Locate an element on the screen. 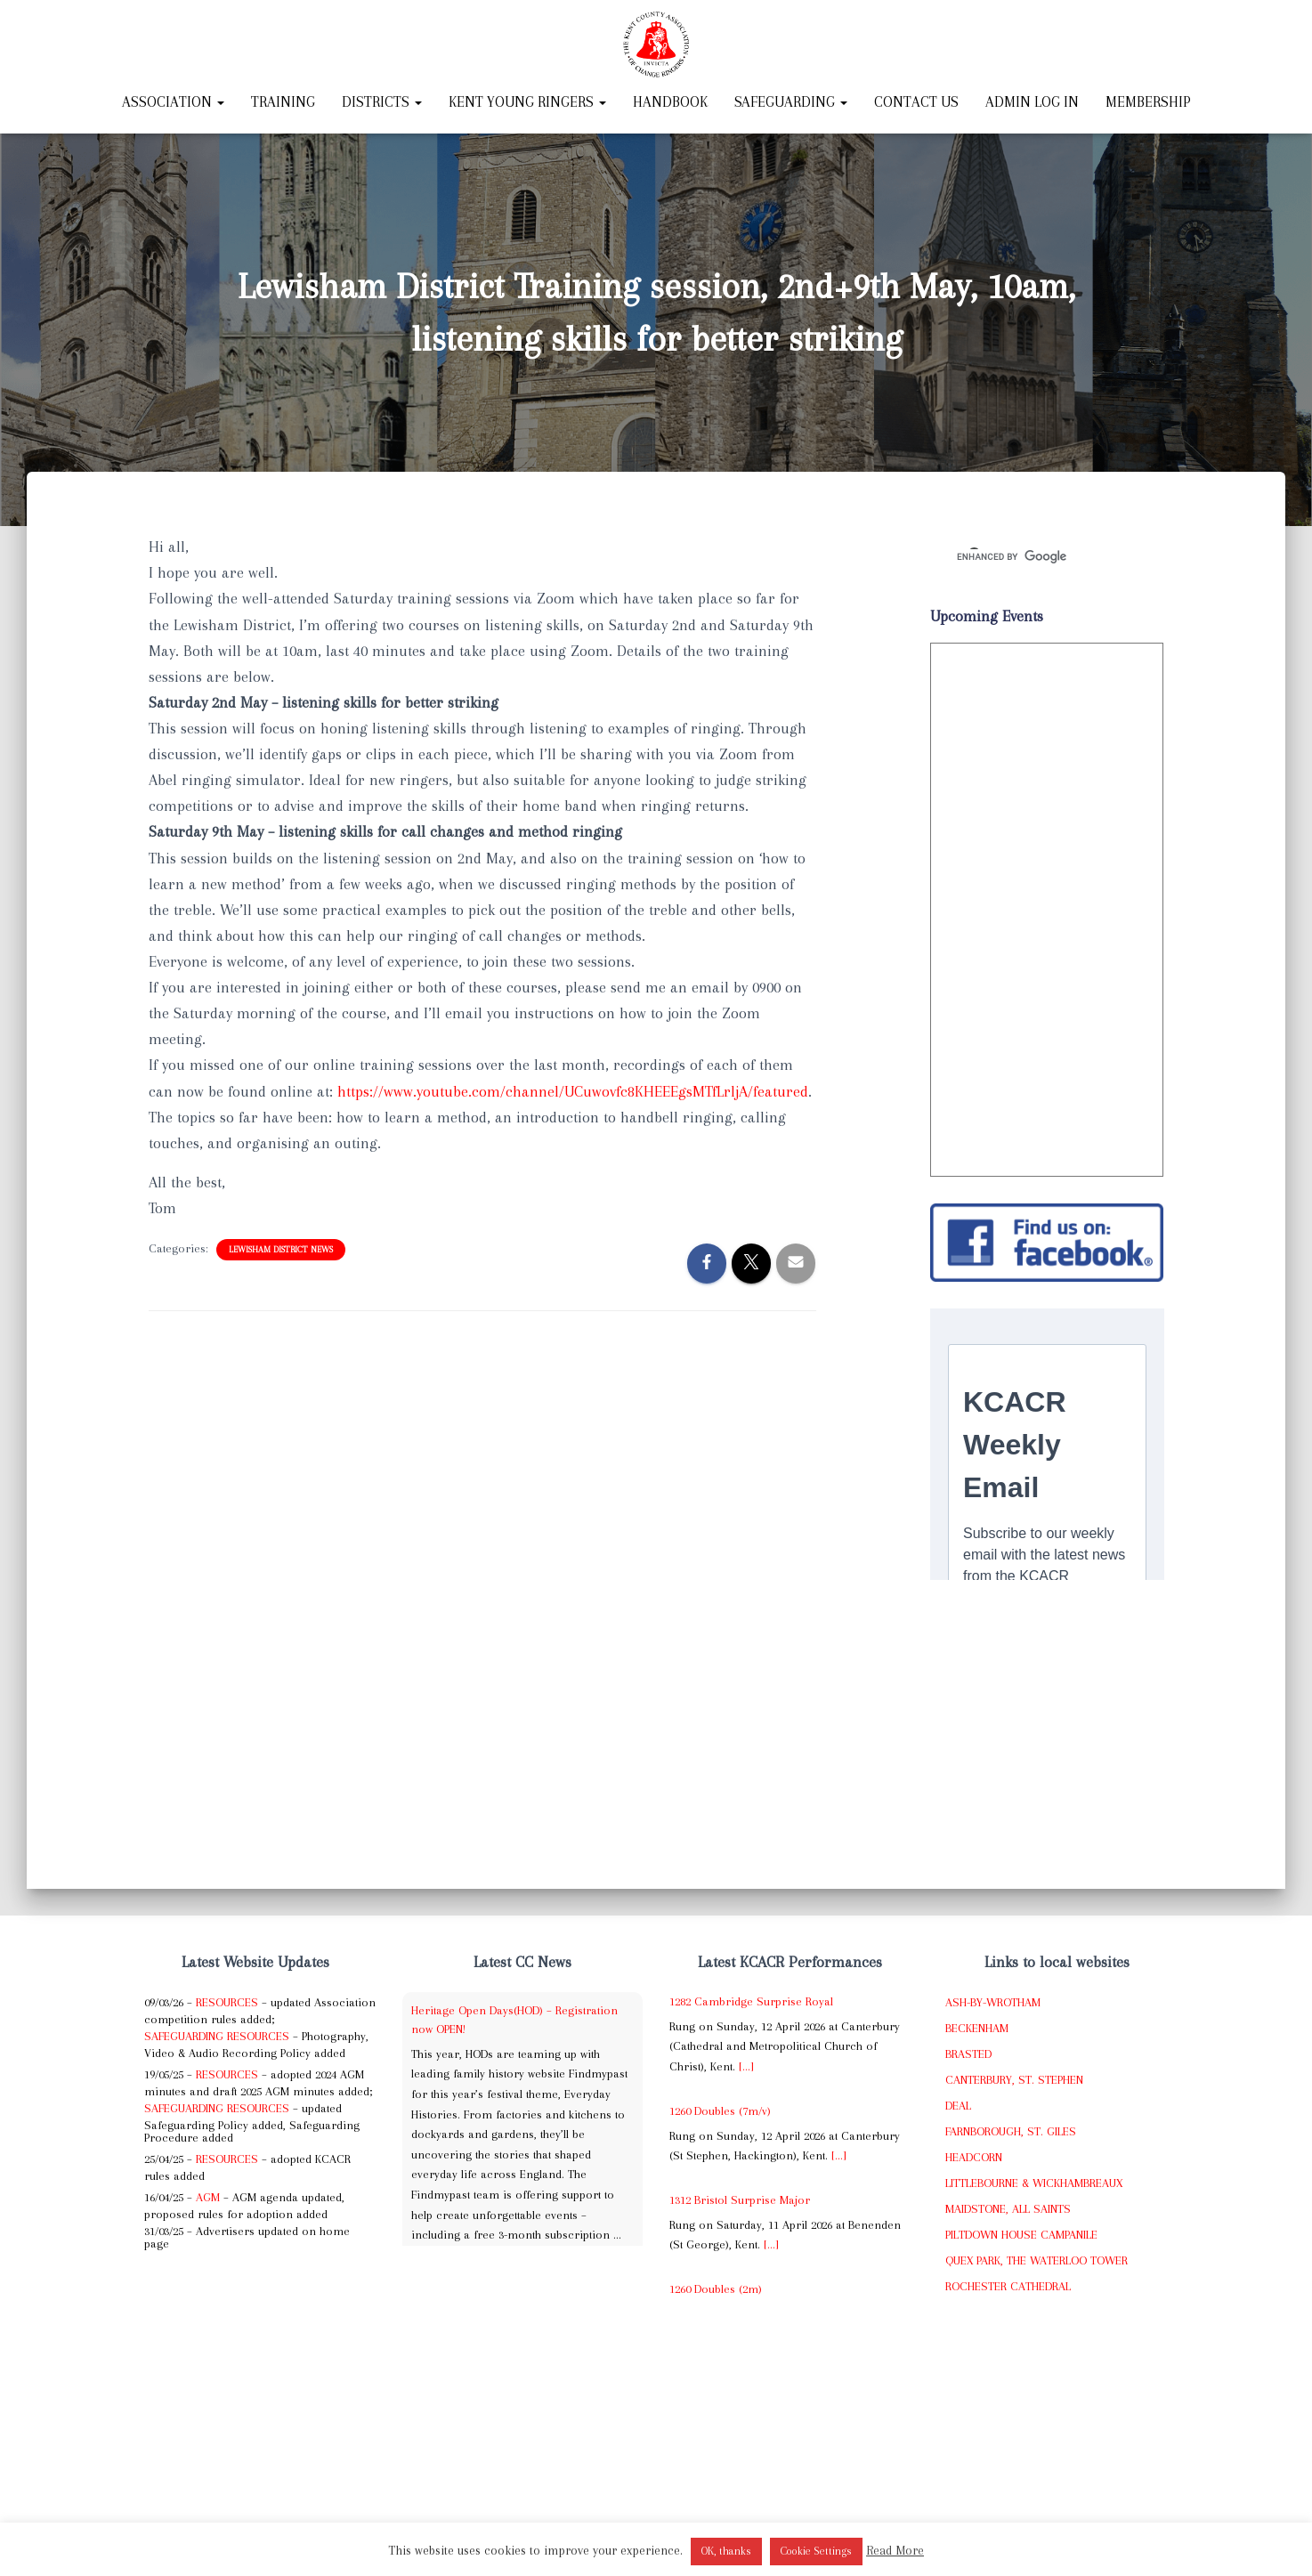 This screenshot has width=1312, height=2576. OK, thanks [button] is located at coordinates (726, 2551).